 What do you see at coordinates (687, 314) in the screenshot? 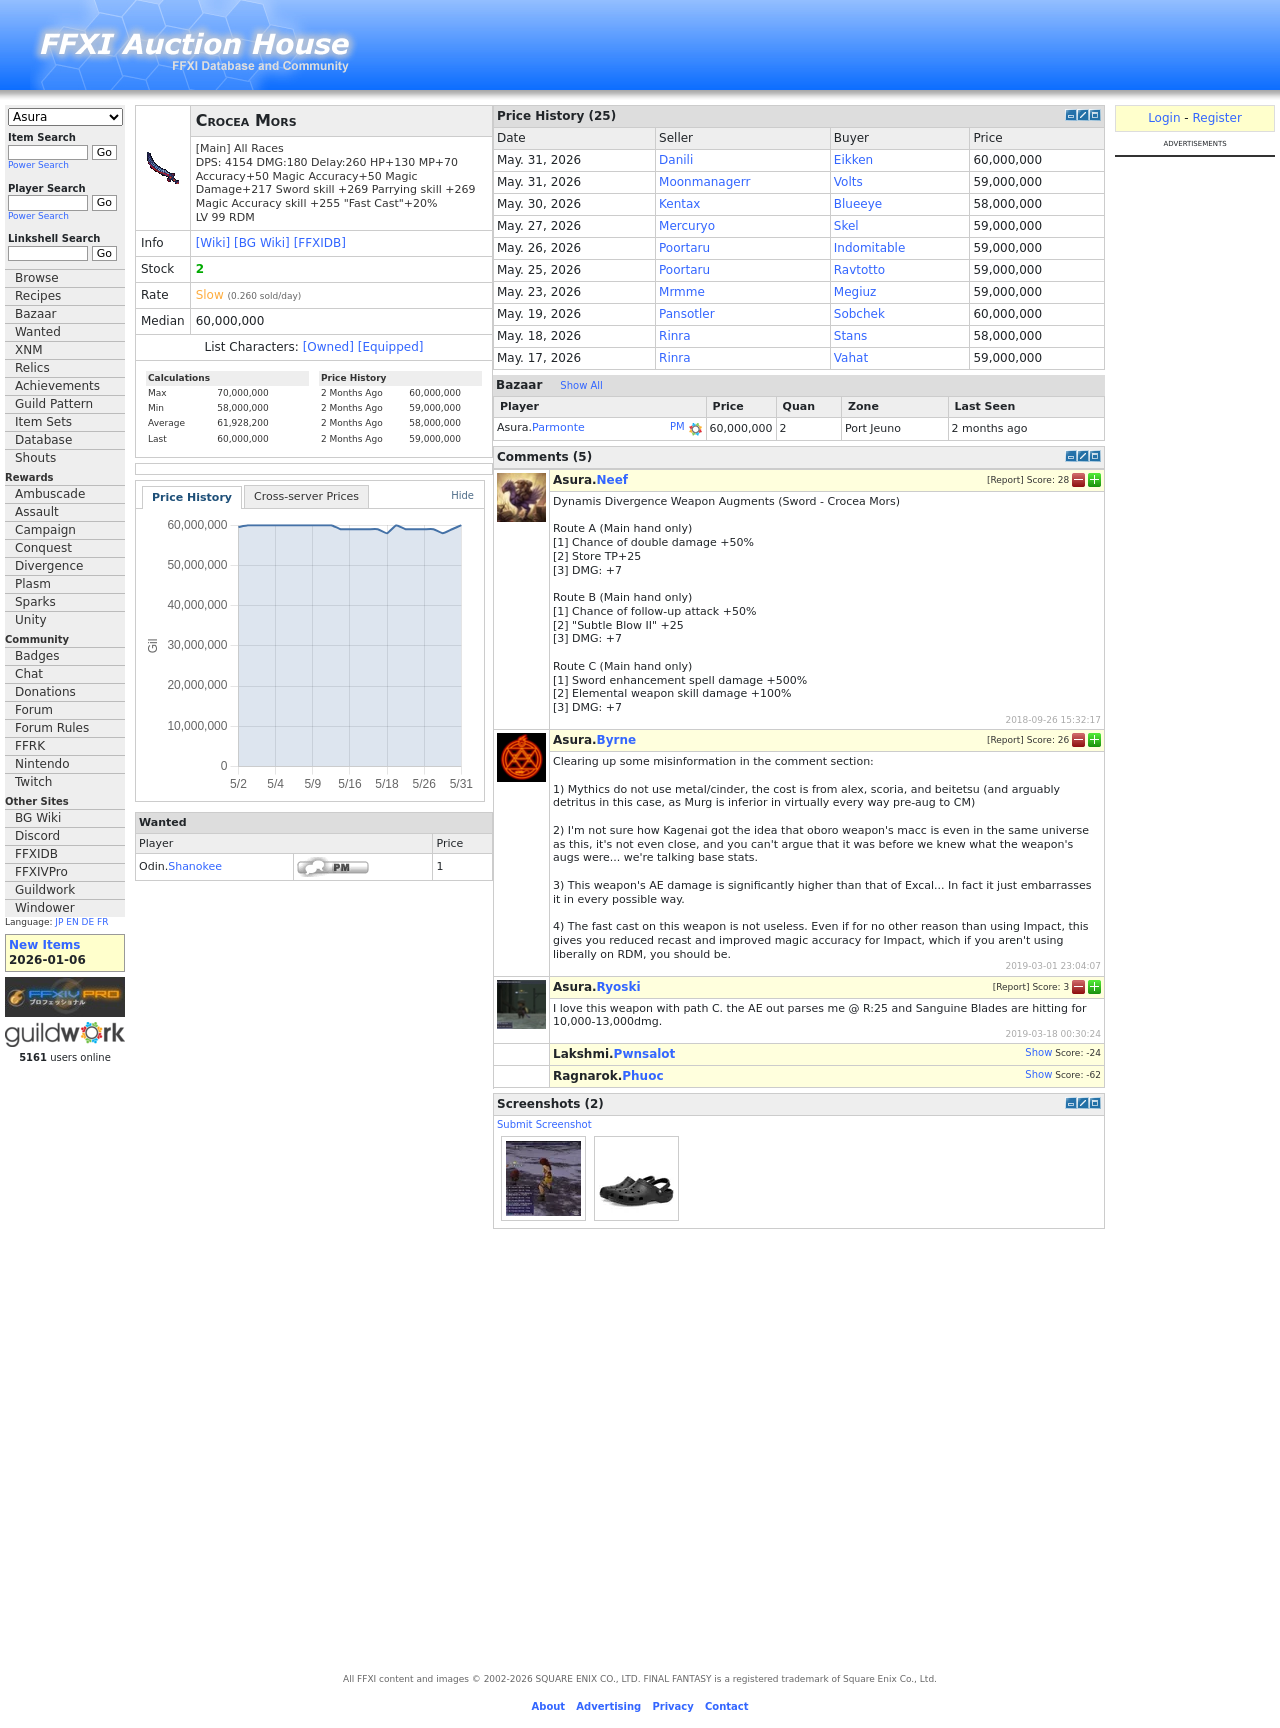
I see `Pansotler` at bounding box center [687, 314].